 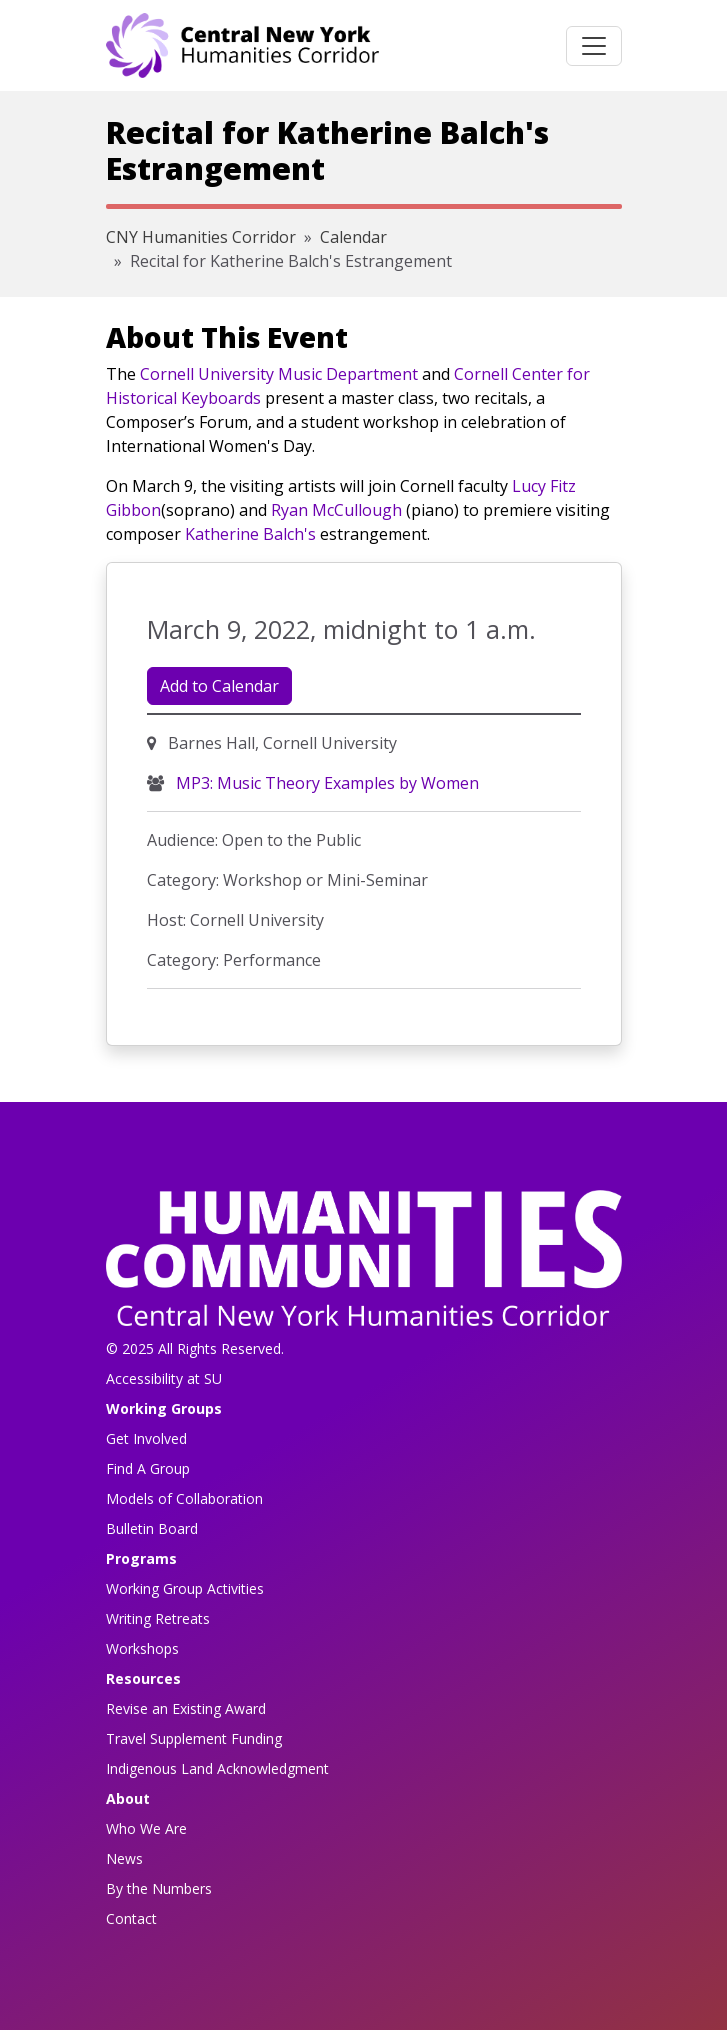 I want to click on Travel Supplement Funding, so click(x=194, y=1738).